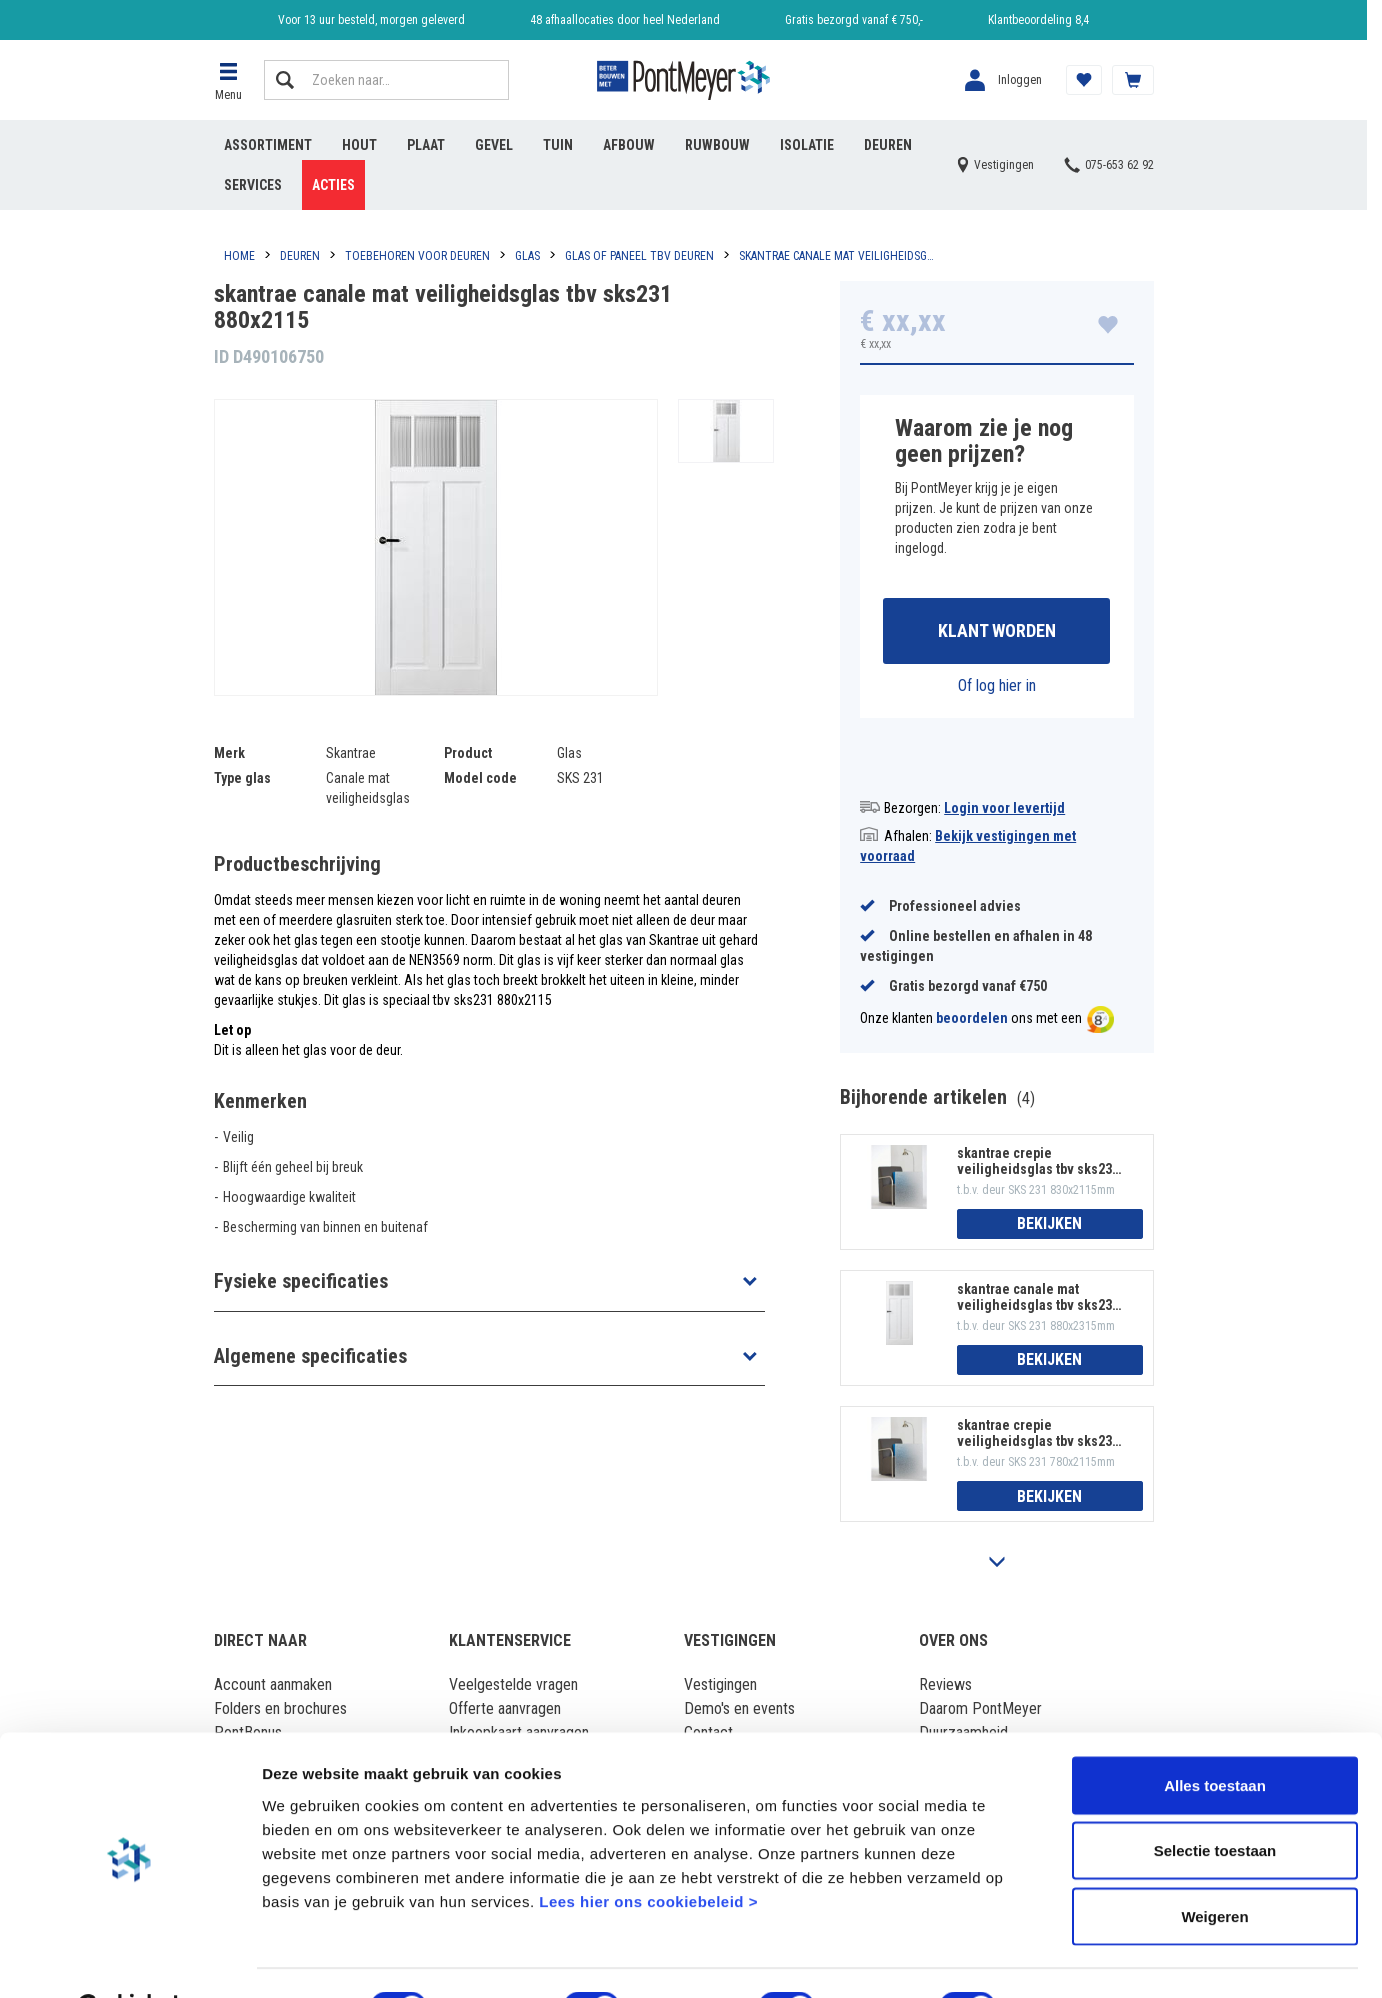  What do you see at coordinates (229, 80) in the screenshot?
I see `[button]` at bounding box center [229, 80].